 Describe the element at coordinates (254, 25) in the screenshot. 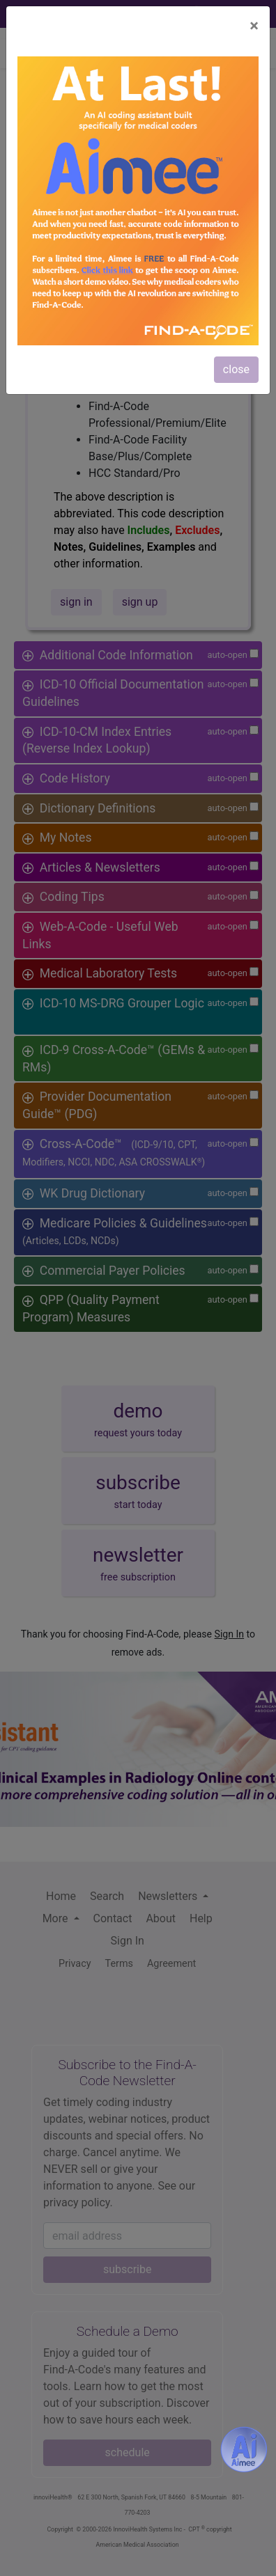

I see `[Close]` at that location.